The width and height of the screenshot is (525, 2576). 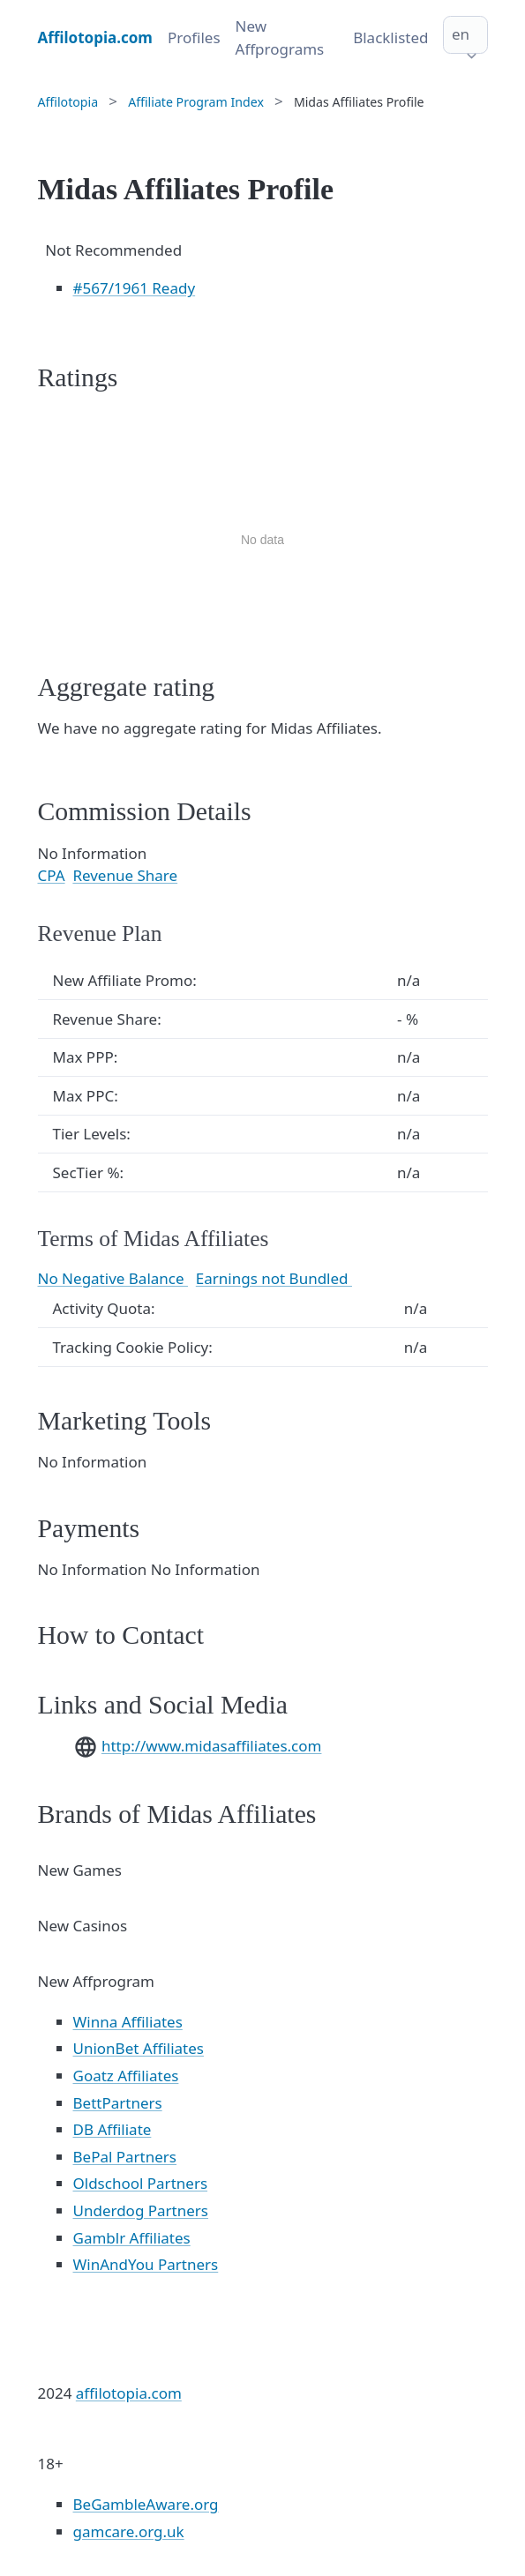 I want to click on /1961 Ready, so click(x=134, y=288).